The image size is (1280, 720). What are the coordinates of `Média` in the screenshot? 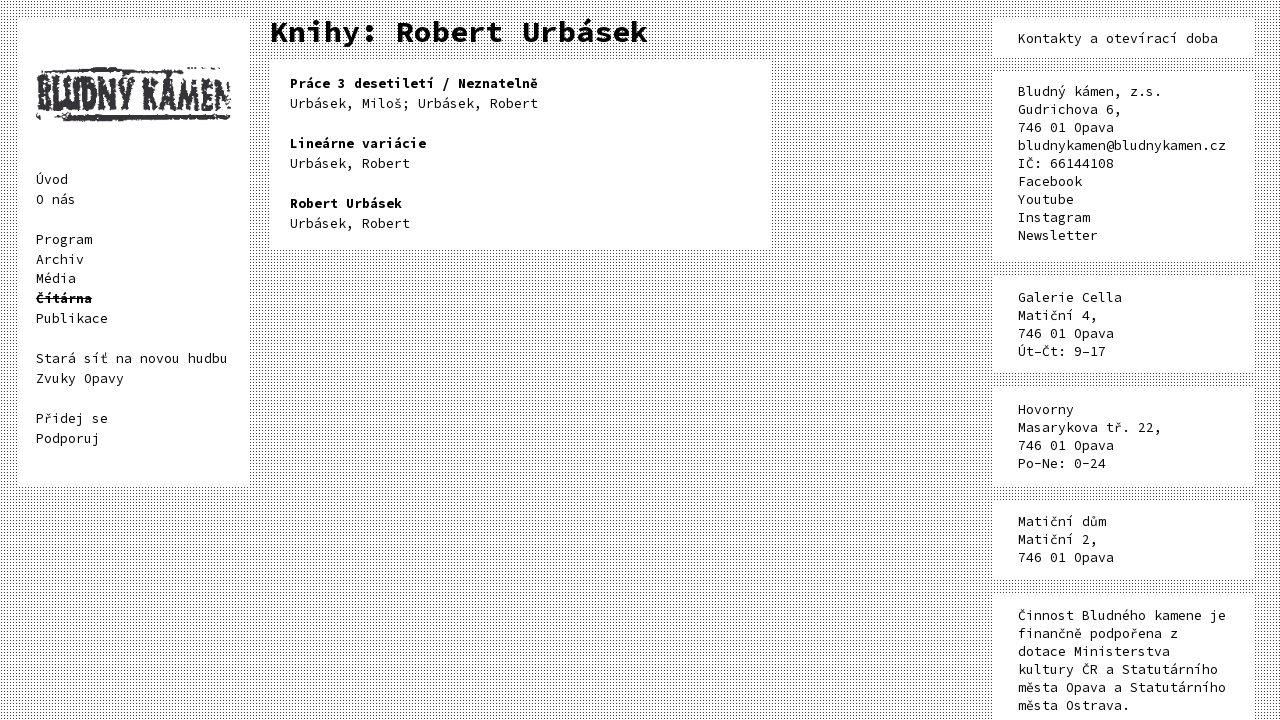 It's located at (56, 278).